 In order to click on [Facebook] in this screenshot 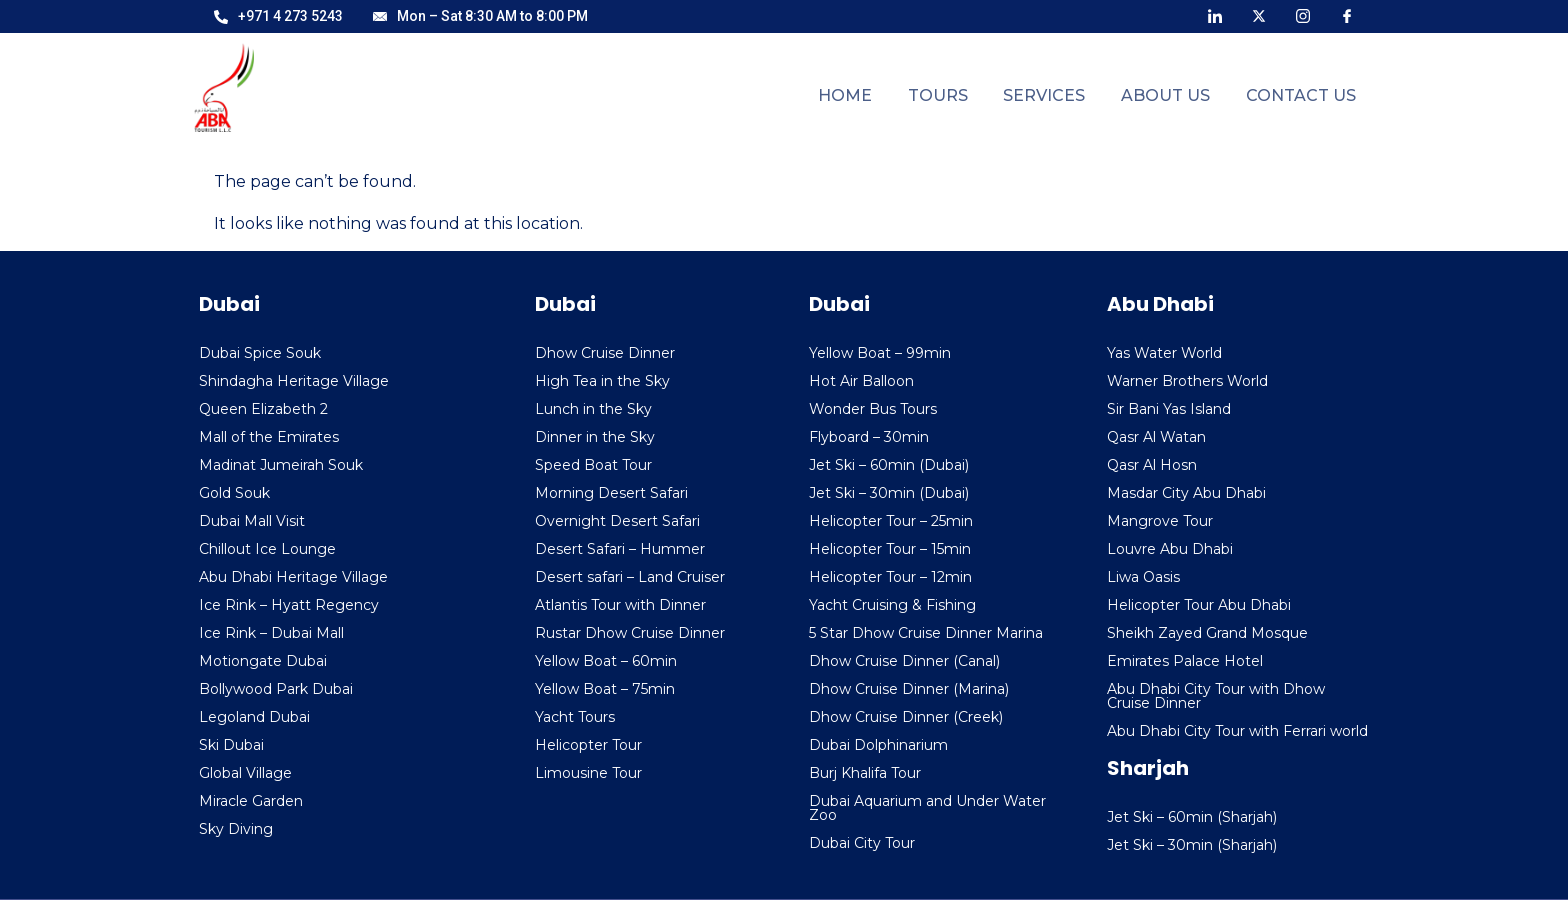, I will do `click(1347, 15)`.